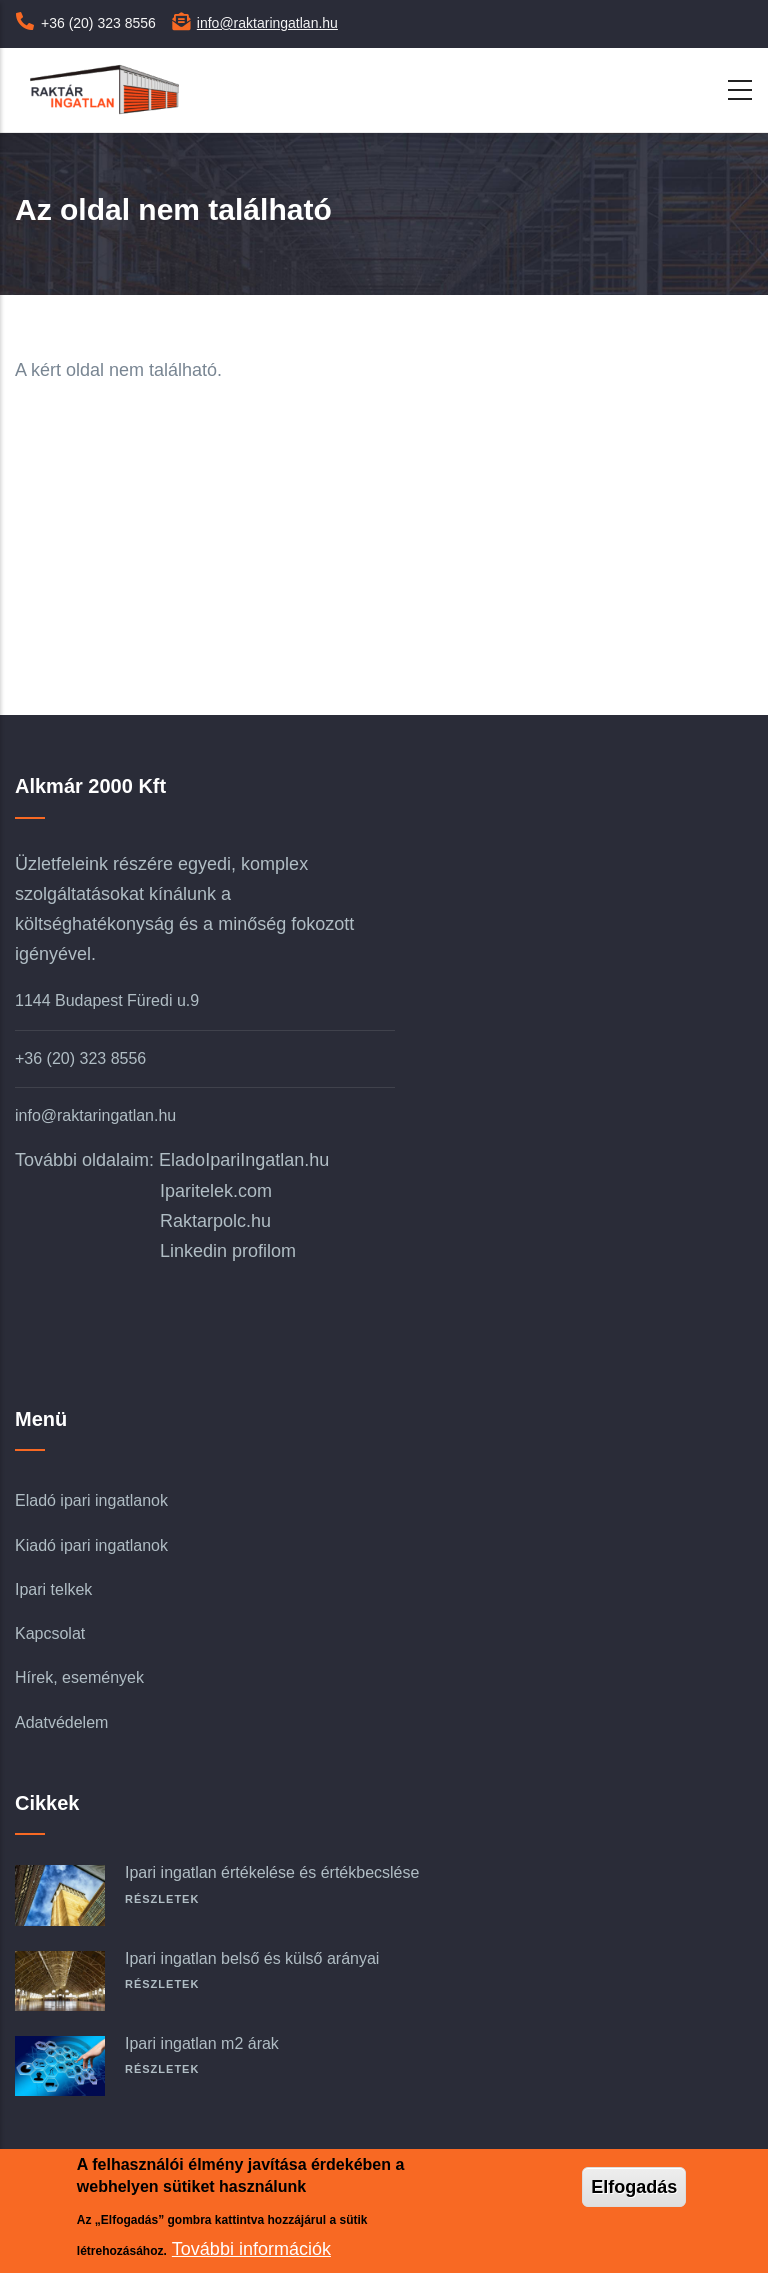  I want to click on info@raktaringatlan.hu, so click(267, 23).